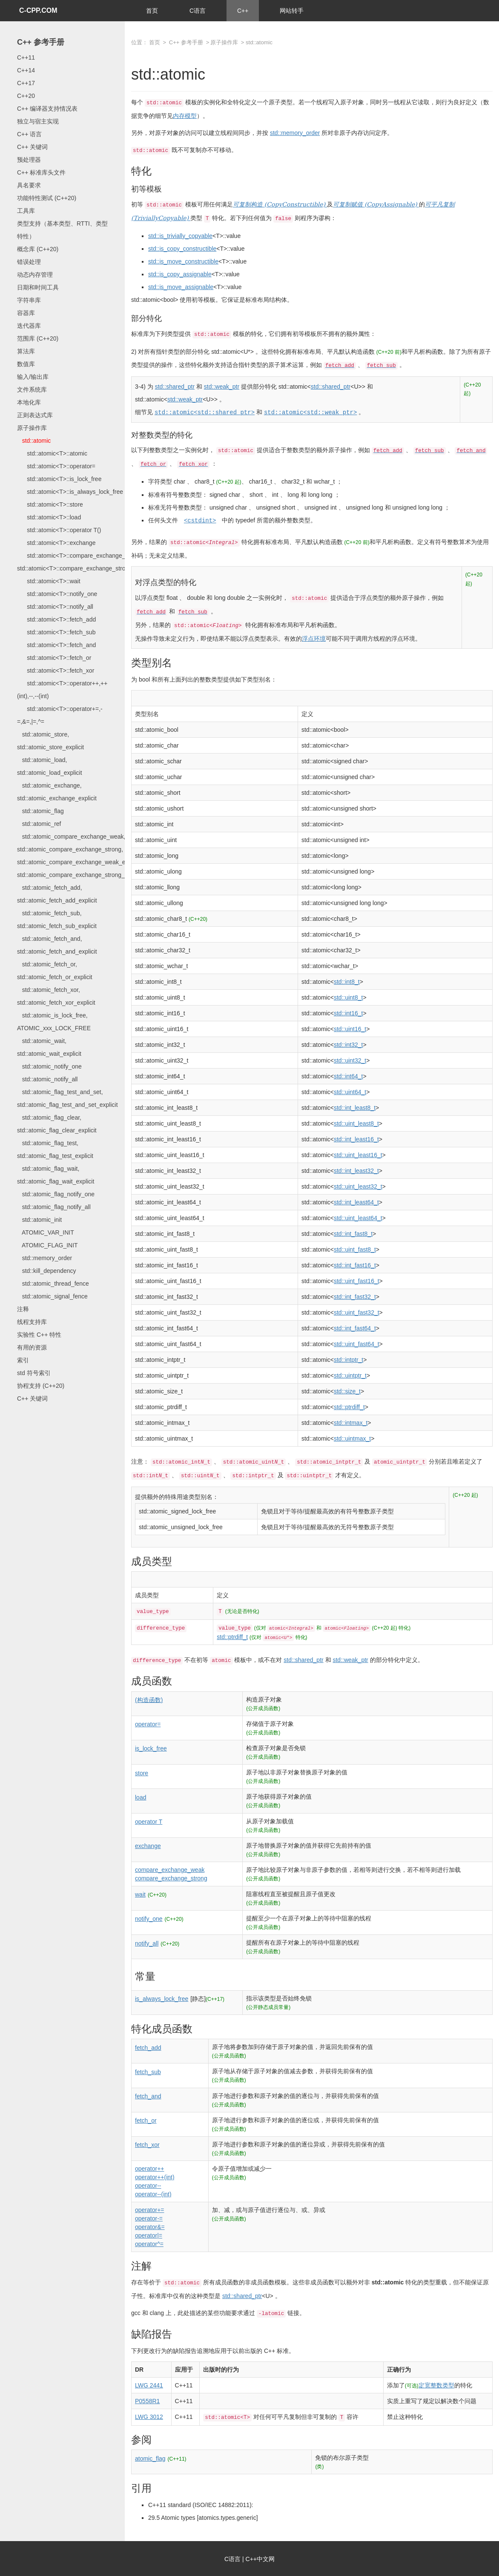 The width and height of the screenshot is (499, 2576). Describe the element at coordinates (52, 1296) in the screenshot. I see `std::atomic_signal_fence` at that location.